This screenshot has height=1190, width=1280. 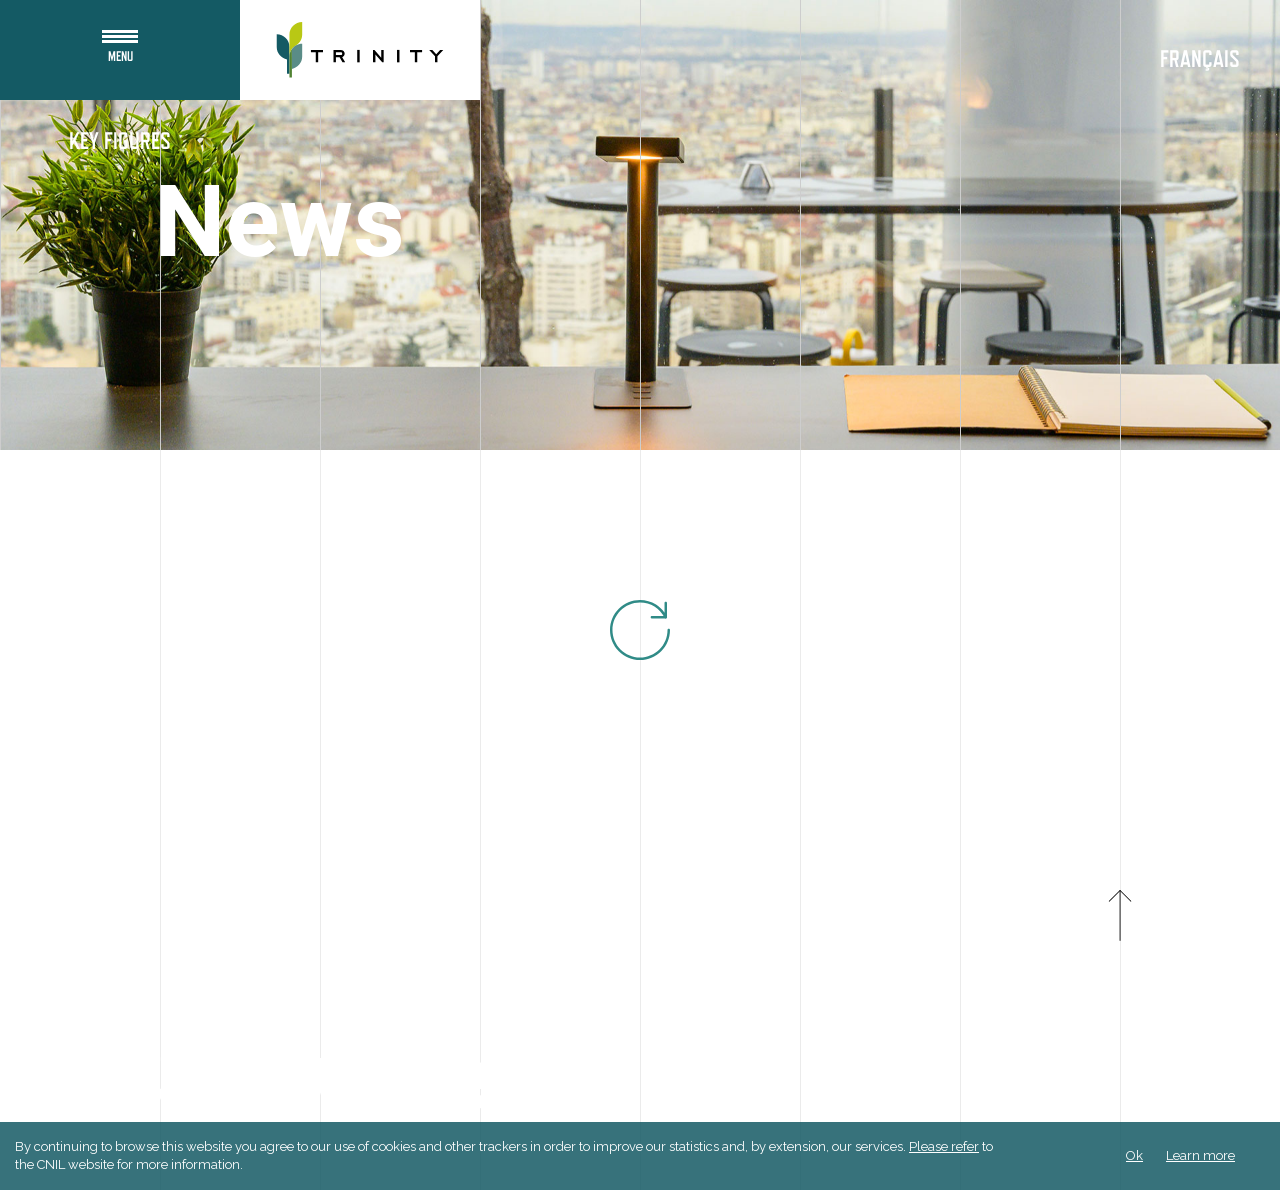 I want to click on Please refer, so click(x=944, y=1146).